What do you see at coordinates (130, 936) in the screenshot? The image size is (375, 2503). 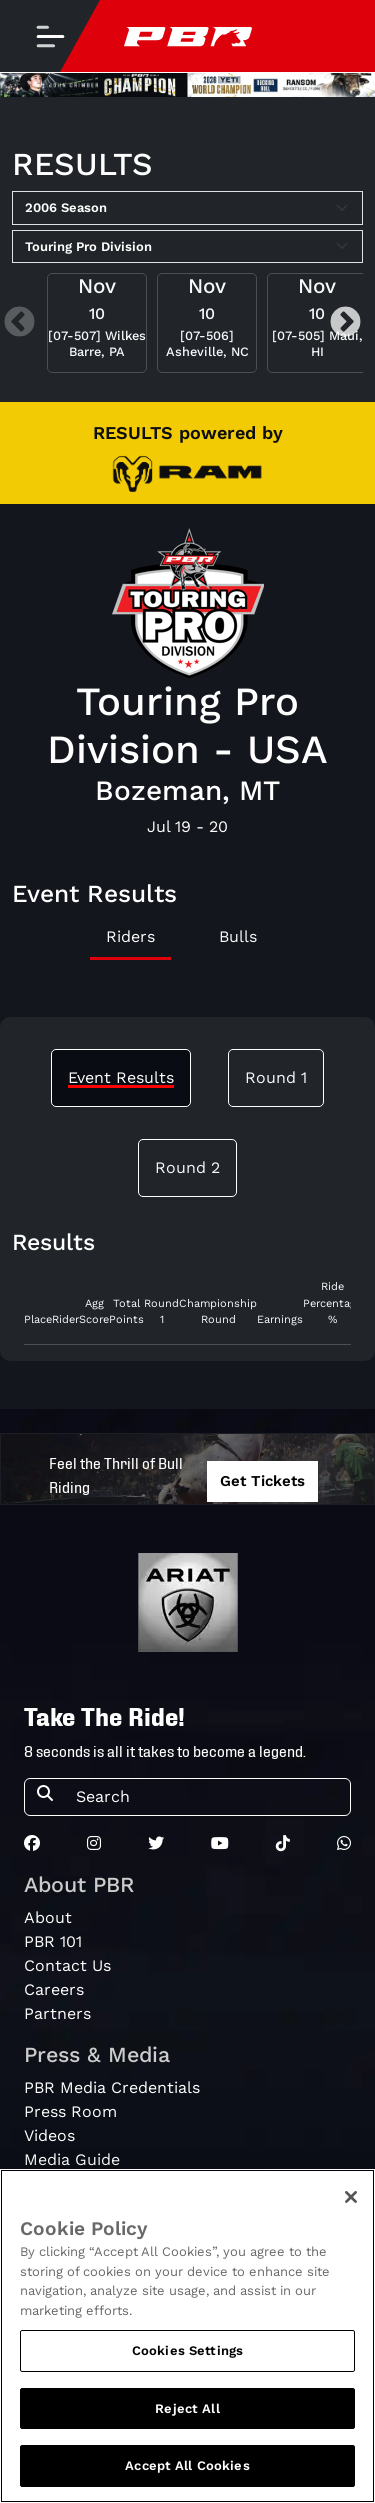 I see `Riders [tab]` at bounding box center [130, 936].